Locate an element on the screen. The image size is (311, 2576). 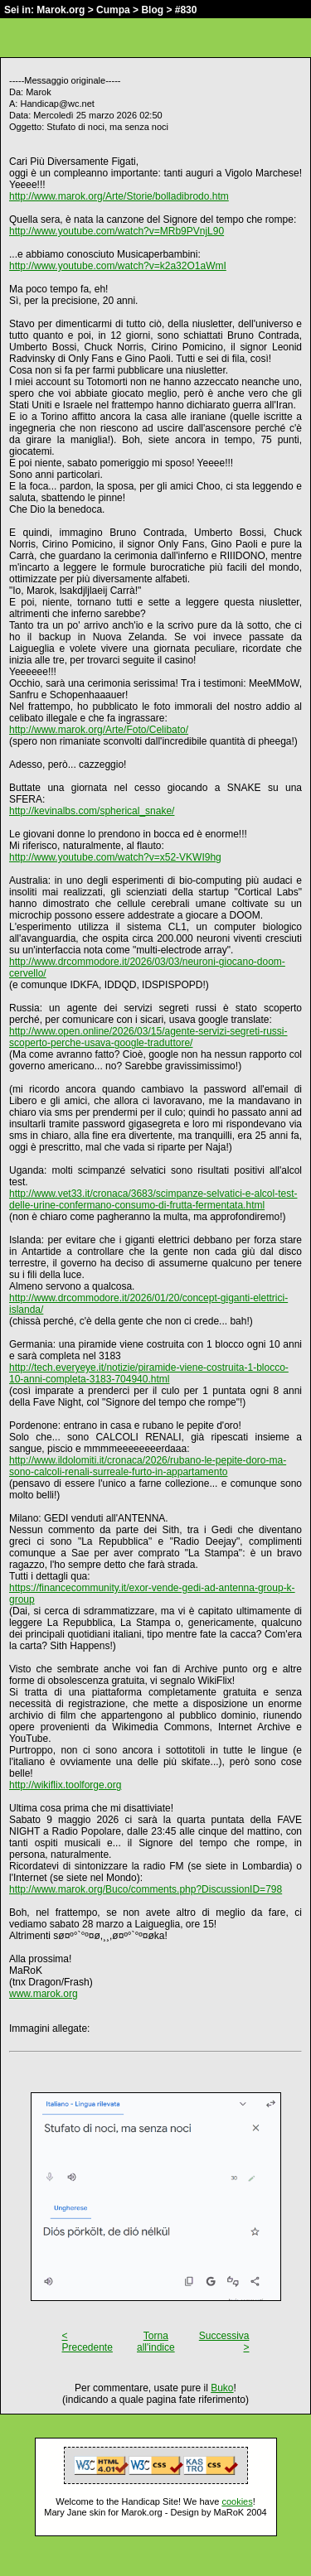
http://tech.everyeye.it/notizie/piramide-viene-costruita-1-blocco-10-anni-completa-3183-704940.html is located at coordinates (149, 1373).